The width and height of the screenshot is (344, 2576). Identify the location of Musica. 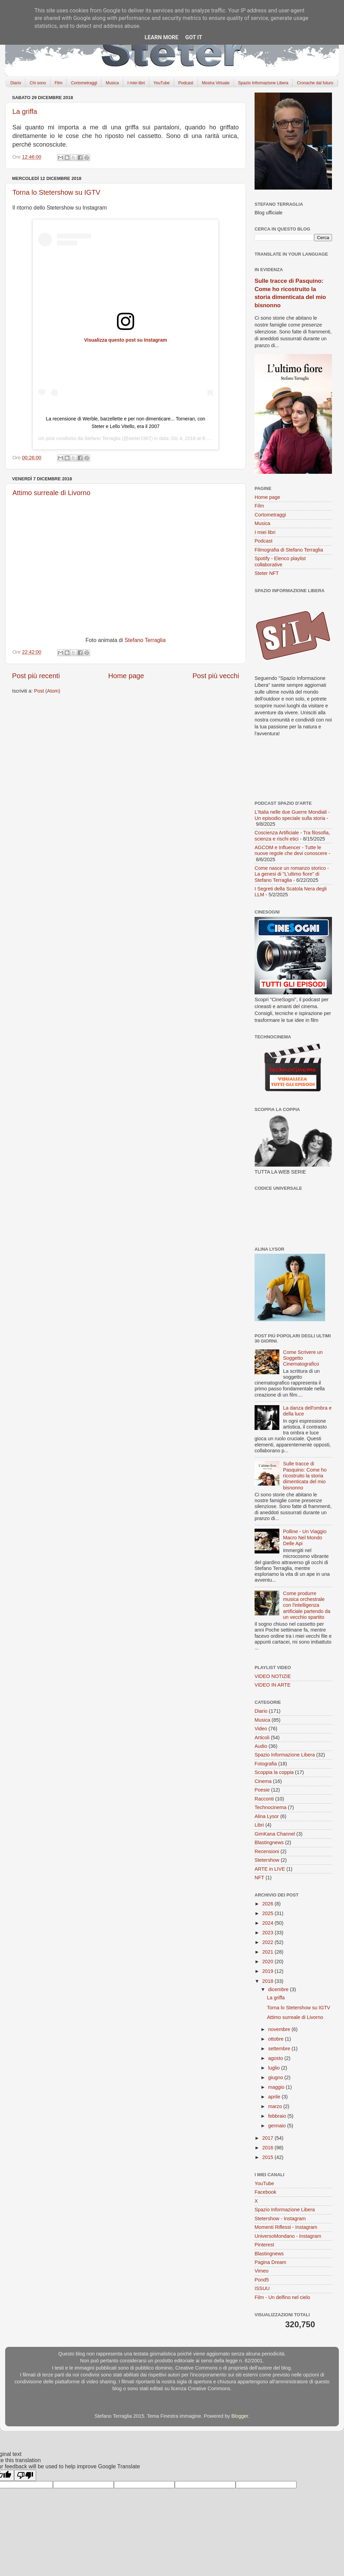
(112, 83).